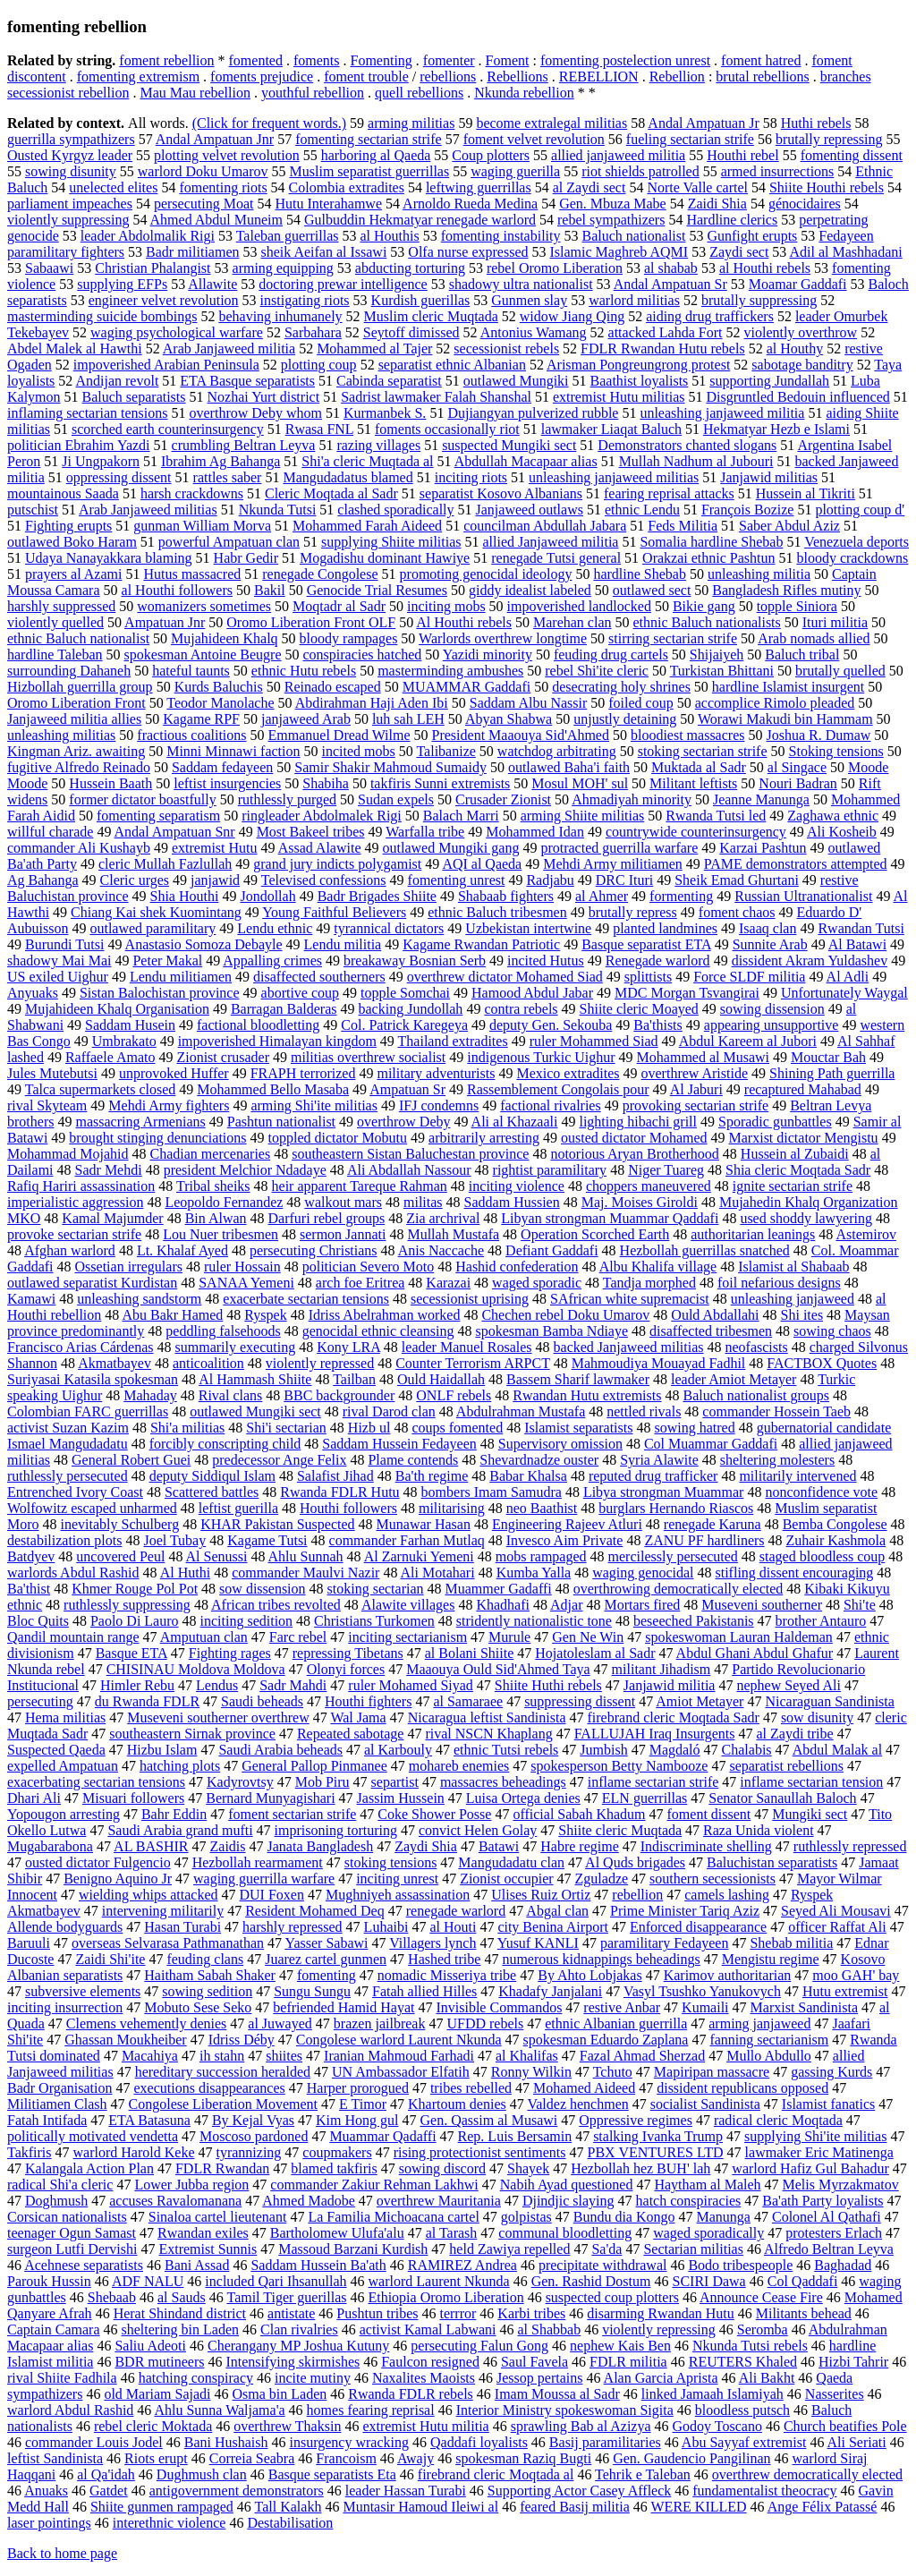 This screenshot has height=2576, width=916. Describe the element at coordinates (55, 654) in the screenshot. I see `hardline Taleban` at that location.